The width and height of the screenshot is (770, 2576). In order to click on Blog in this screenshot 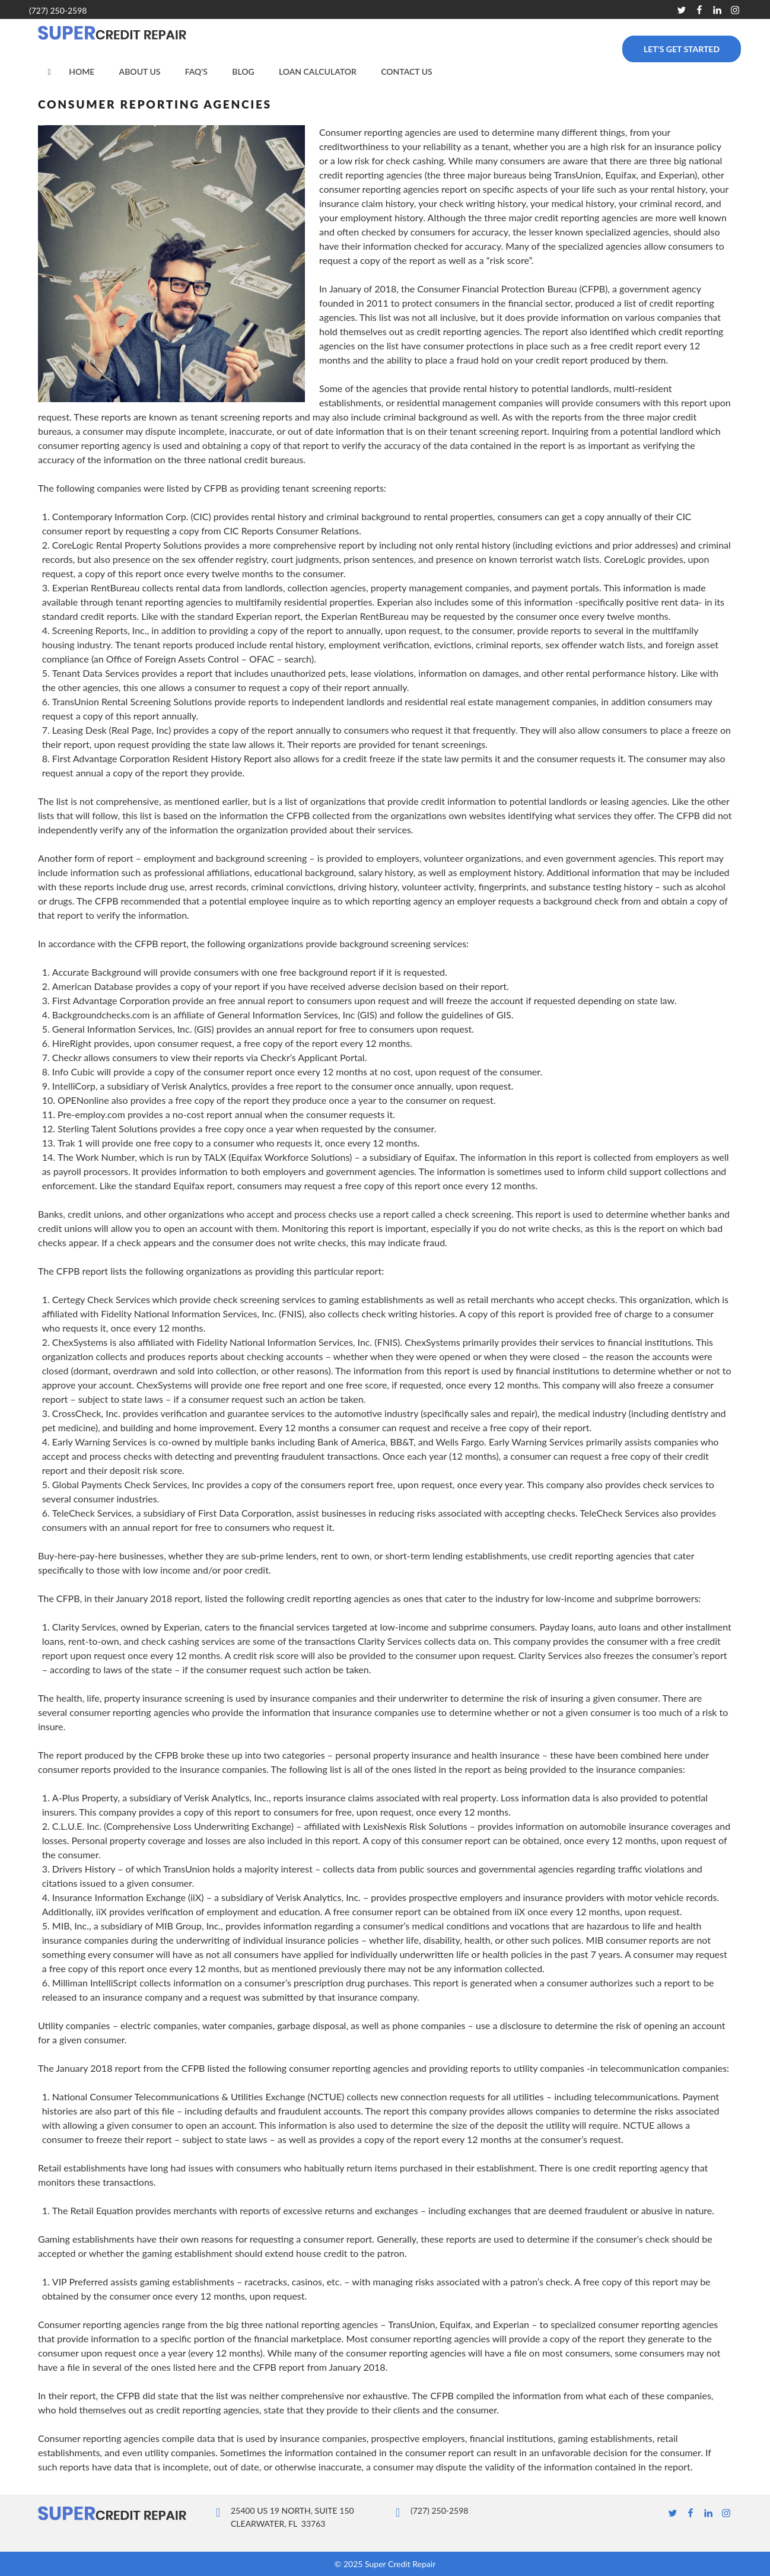, I will do `click(243, 71)`.